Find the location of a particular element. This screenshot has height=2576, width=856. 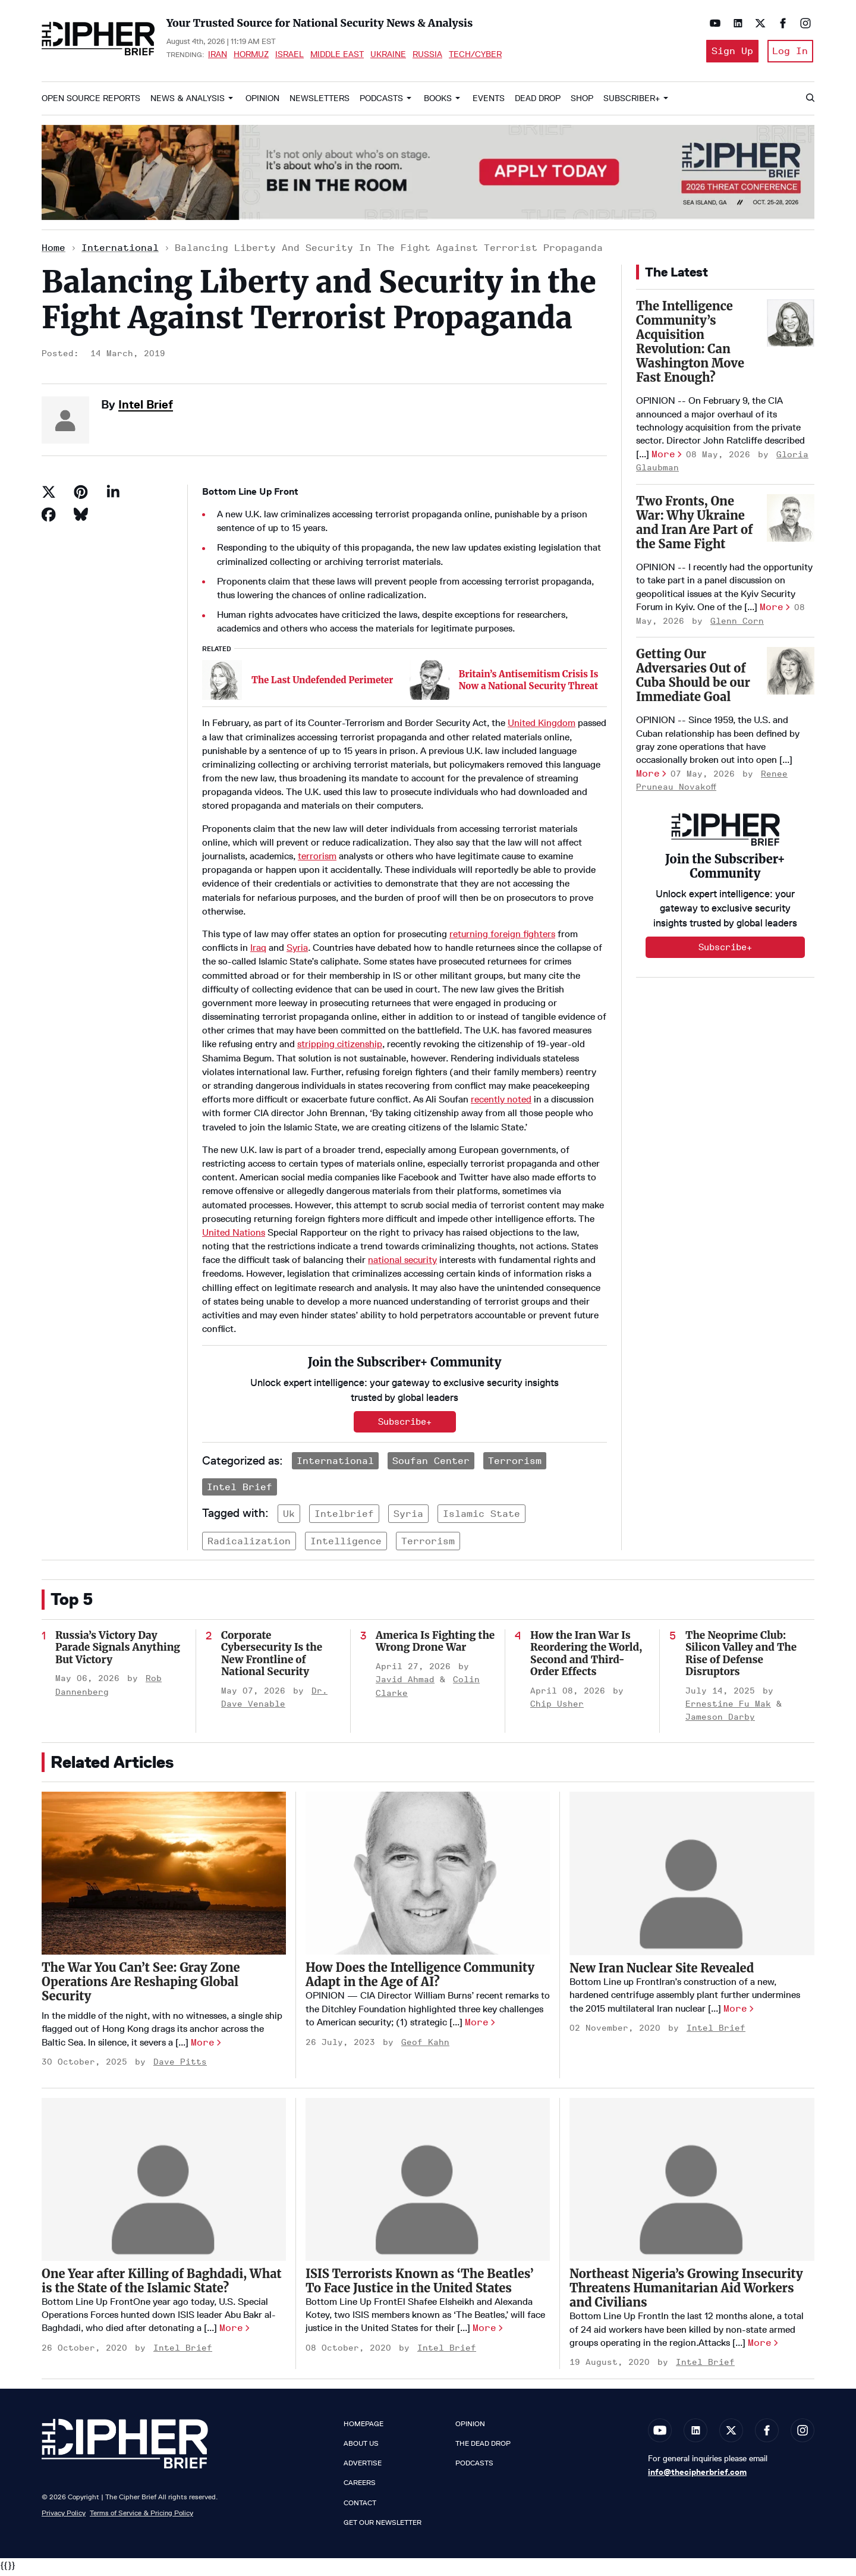

Jameson Darby is located at coordinates (720, 1721).